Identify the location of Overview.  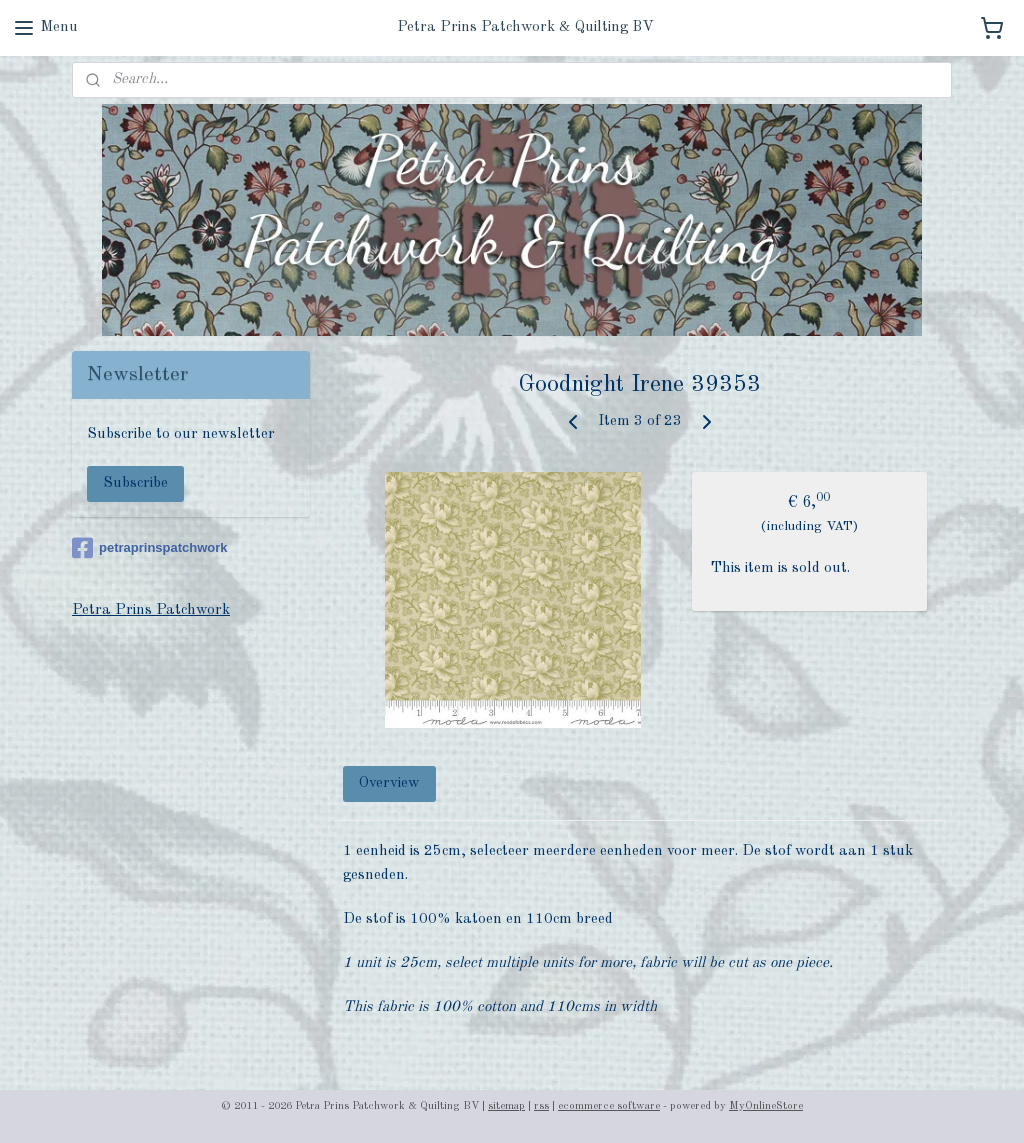
(390, 782).